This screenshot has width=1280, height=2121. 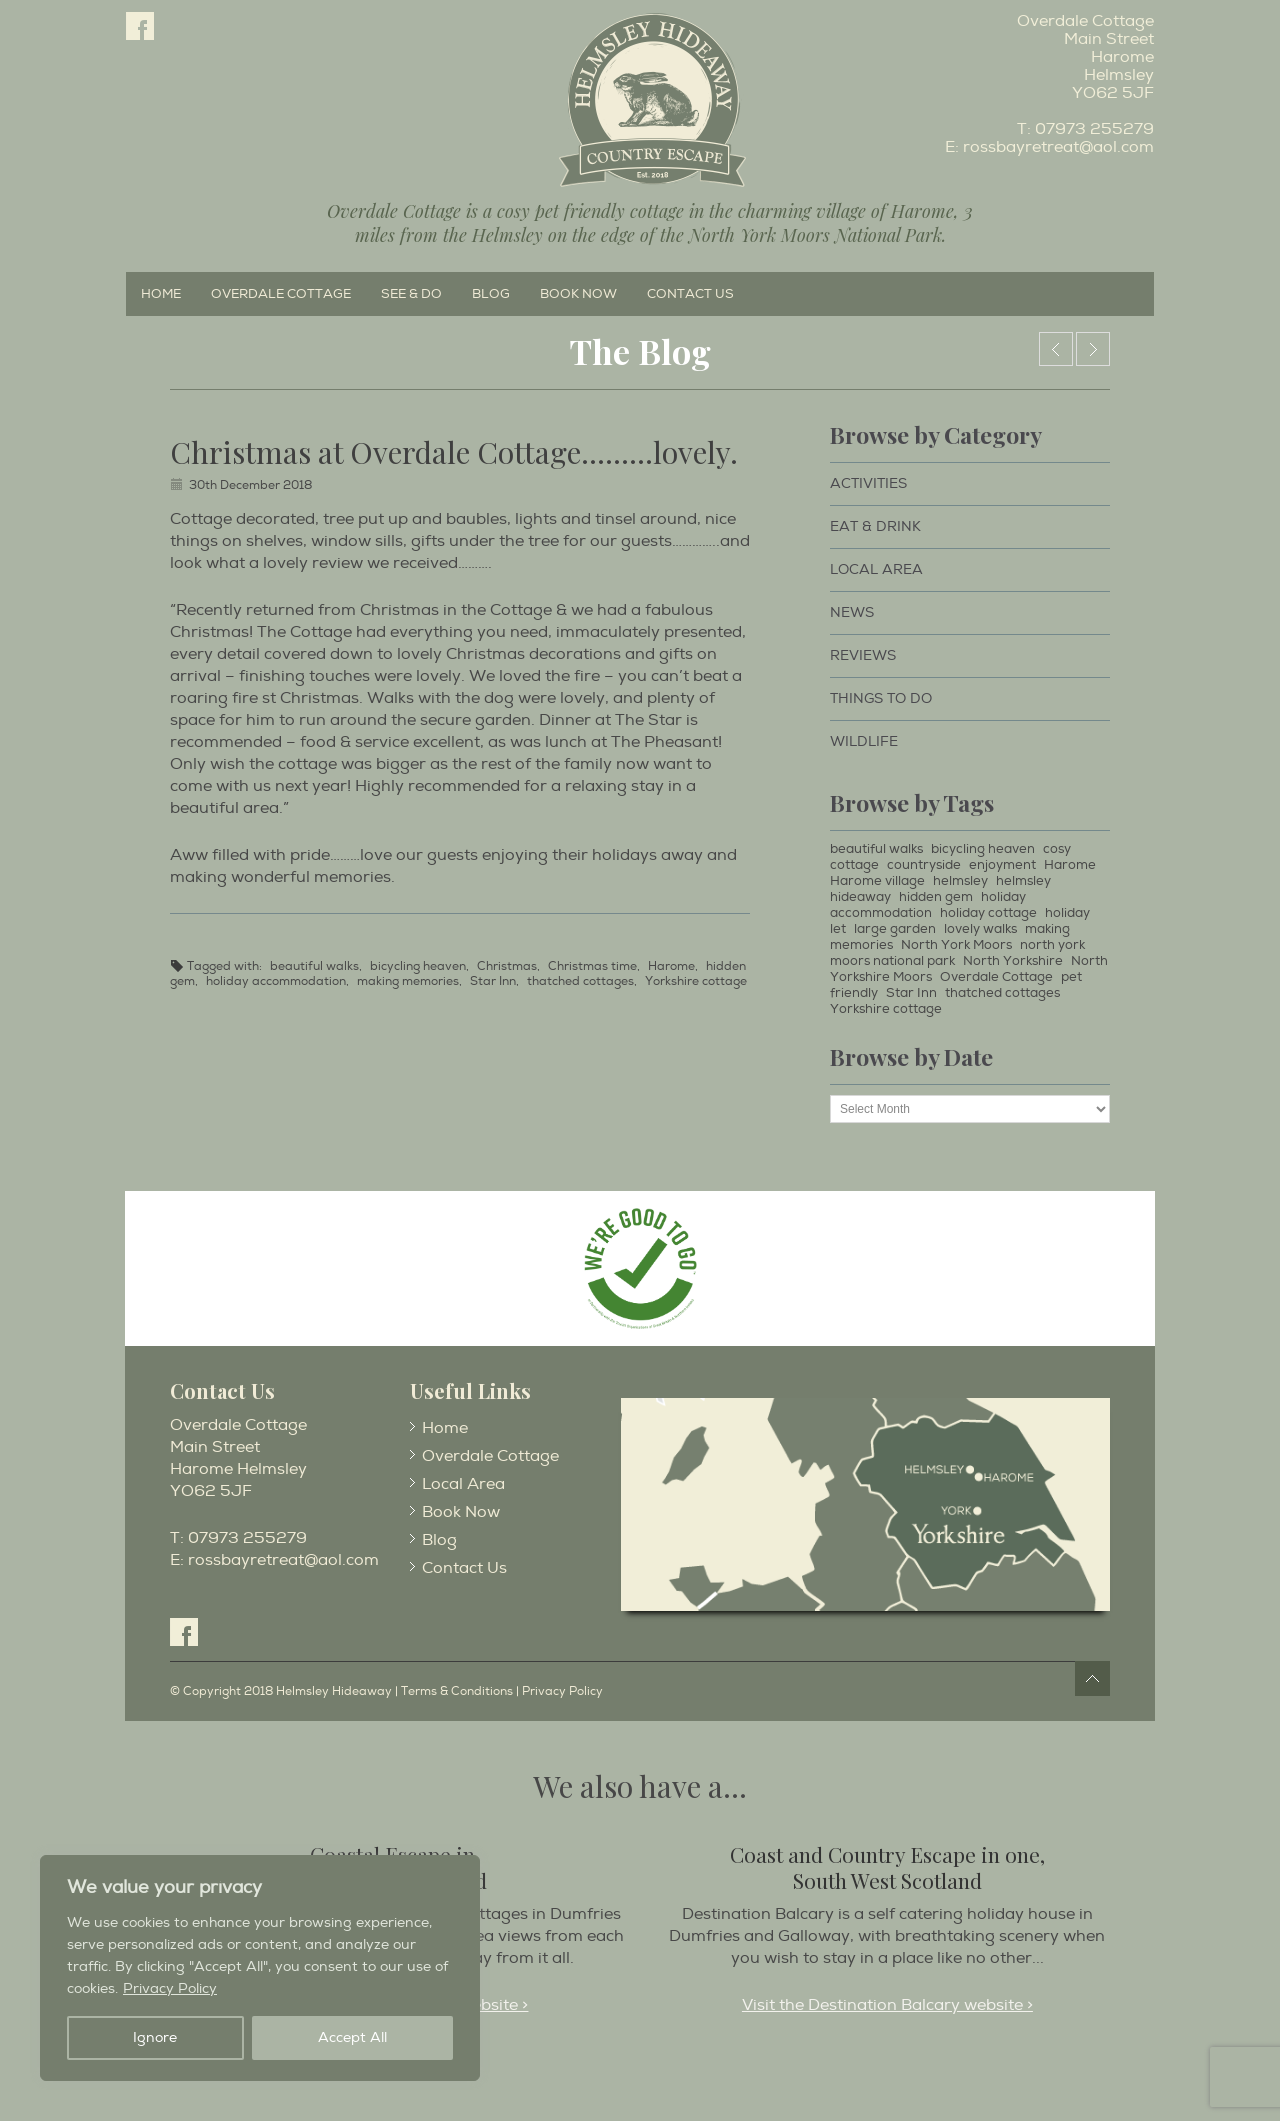 What do you see at coordinates (690, 294) in the screenshot?
I see `Contact Us` at bounding box center [690, 294].